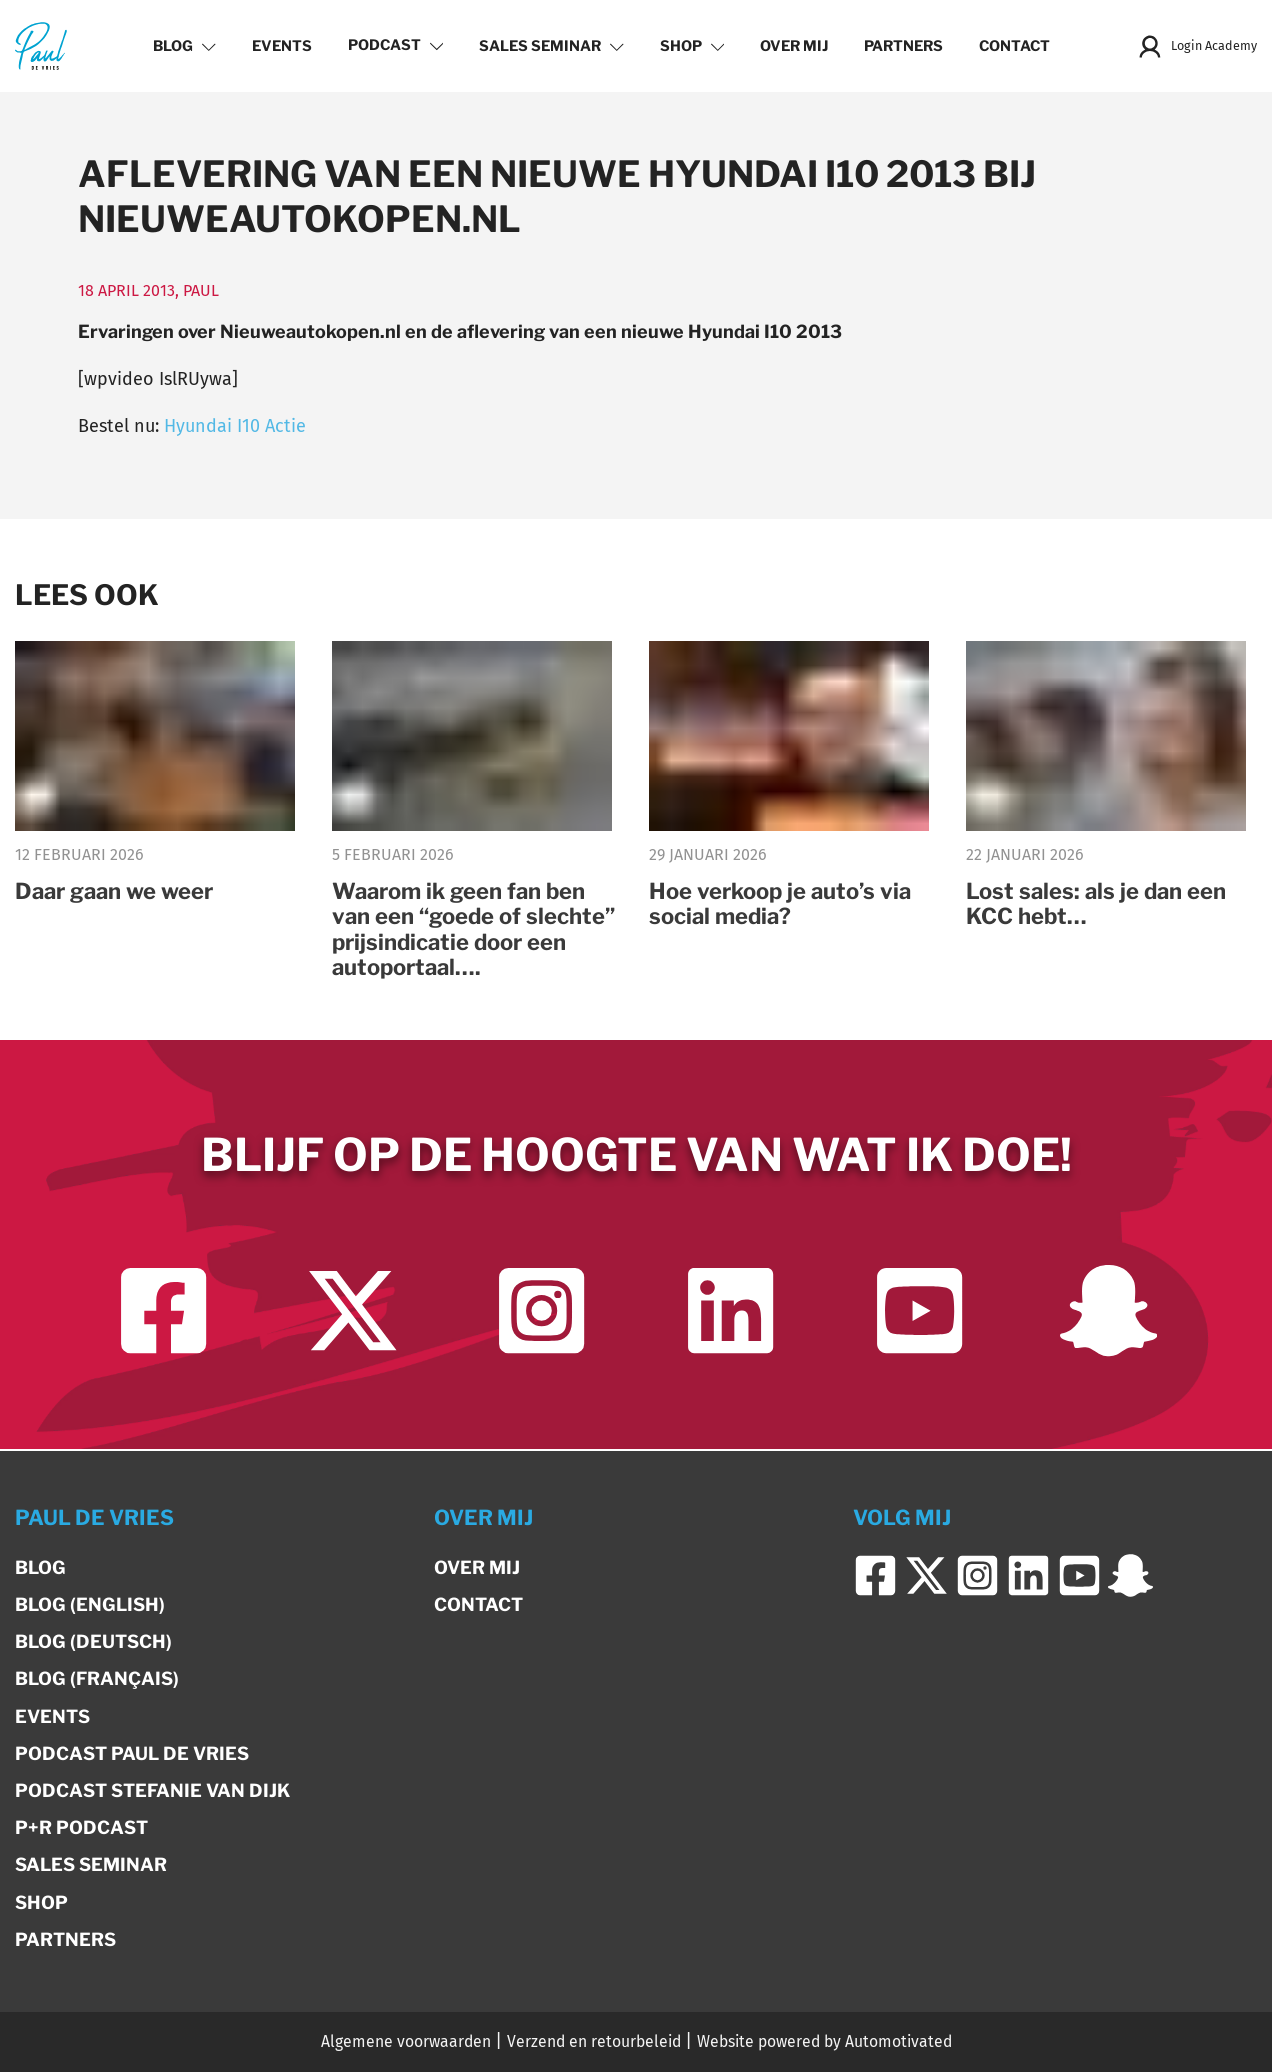  Describe the element at coordinates (132, 1753) in the screenshot. I see `Podcast Paul de Vries` at that location.